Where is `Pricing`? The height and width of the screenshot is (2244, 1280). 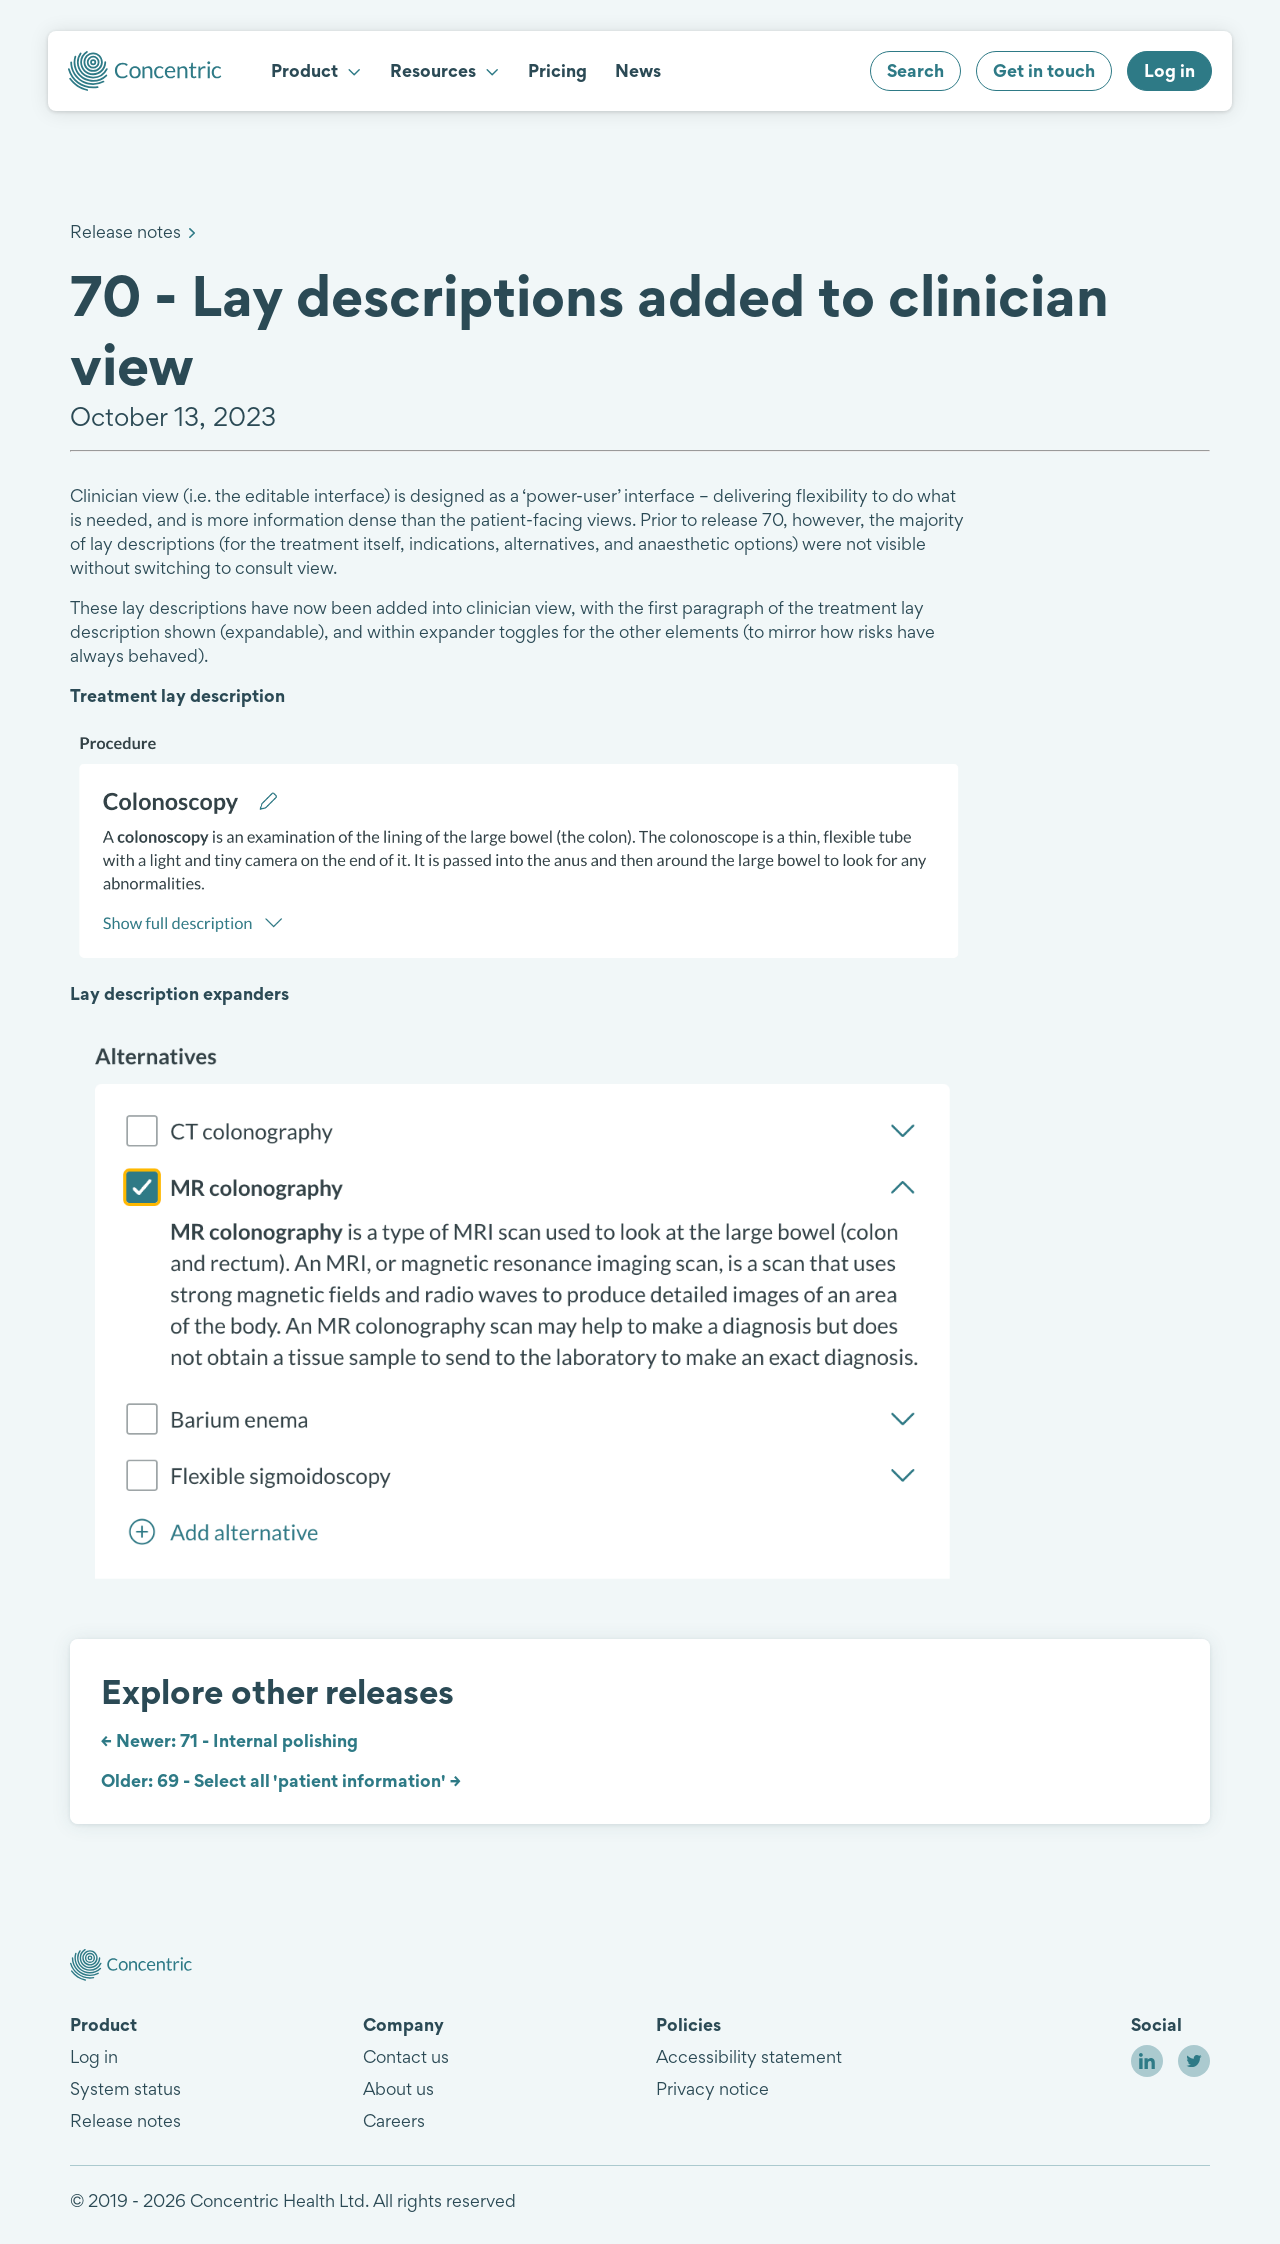
Pricing is located at coordinates (557, 70).